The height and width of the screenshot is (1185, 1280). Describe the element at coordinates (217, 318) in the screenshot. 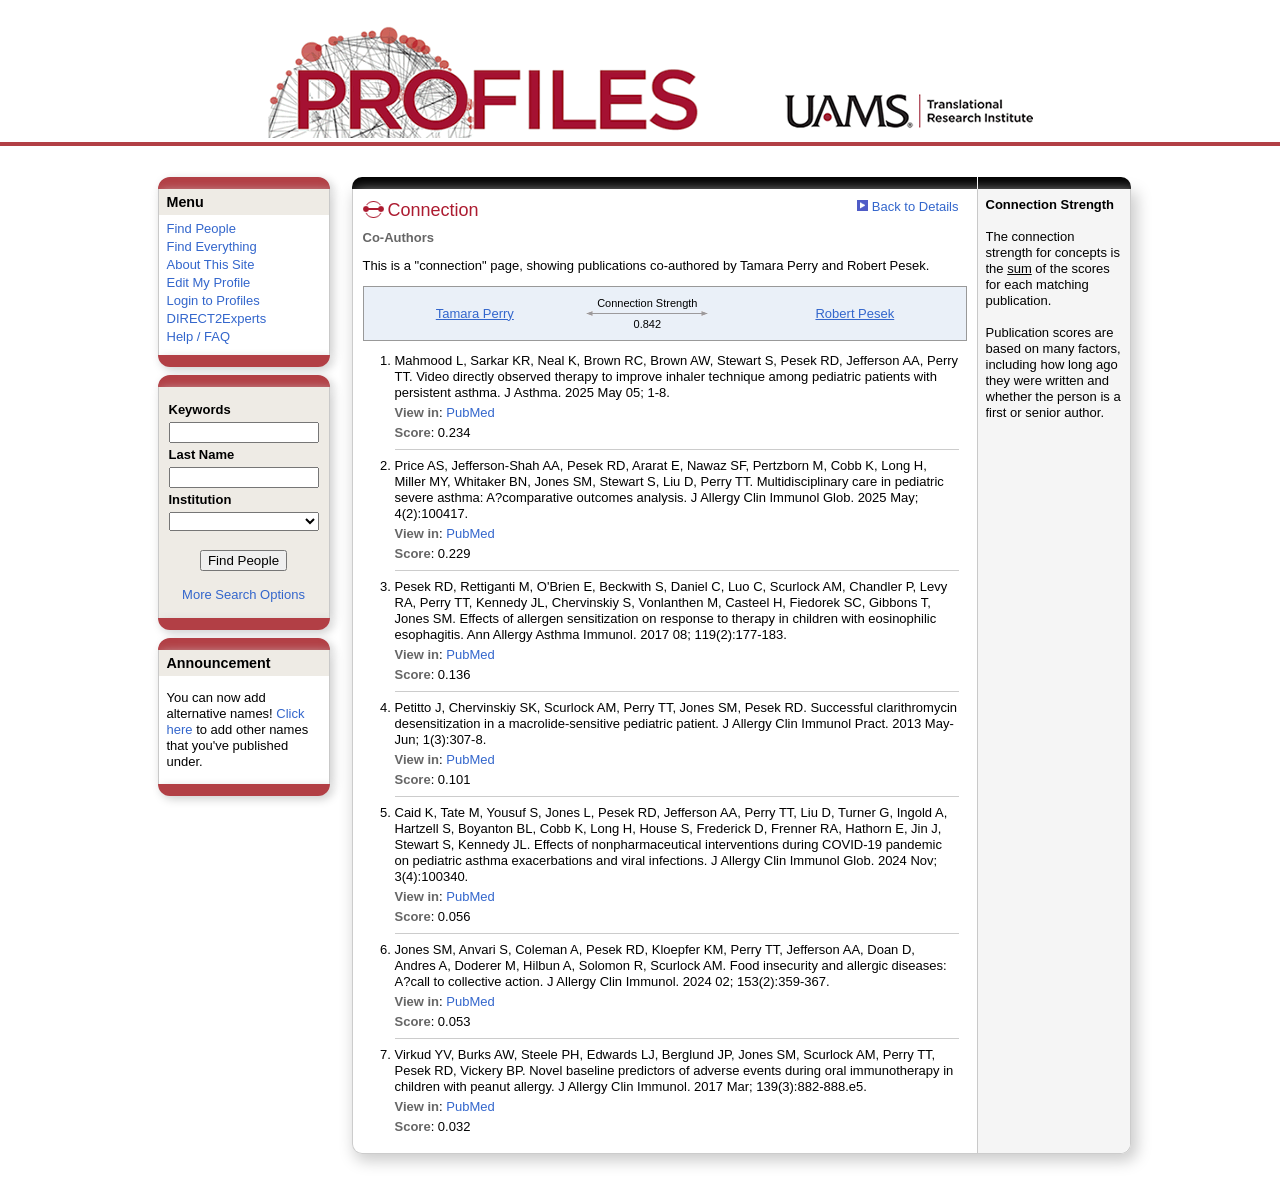

I see `DIRECT2Experts` at that location.